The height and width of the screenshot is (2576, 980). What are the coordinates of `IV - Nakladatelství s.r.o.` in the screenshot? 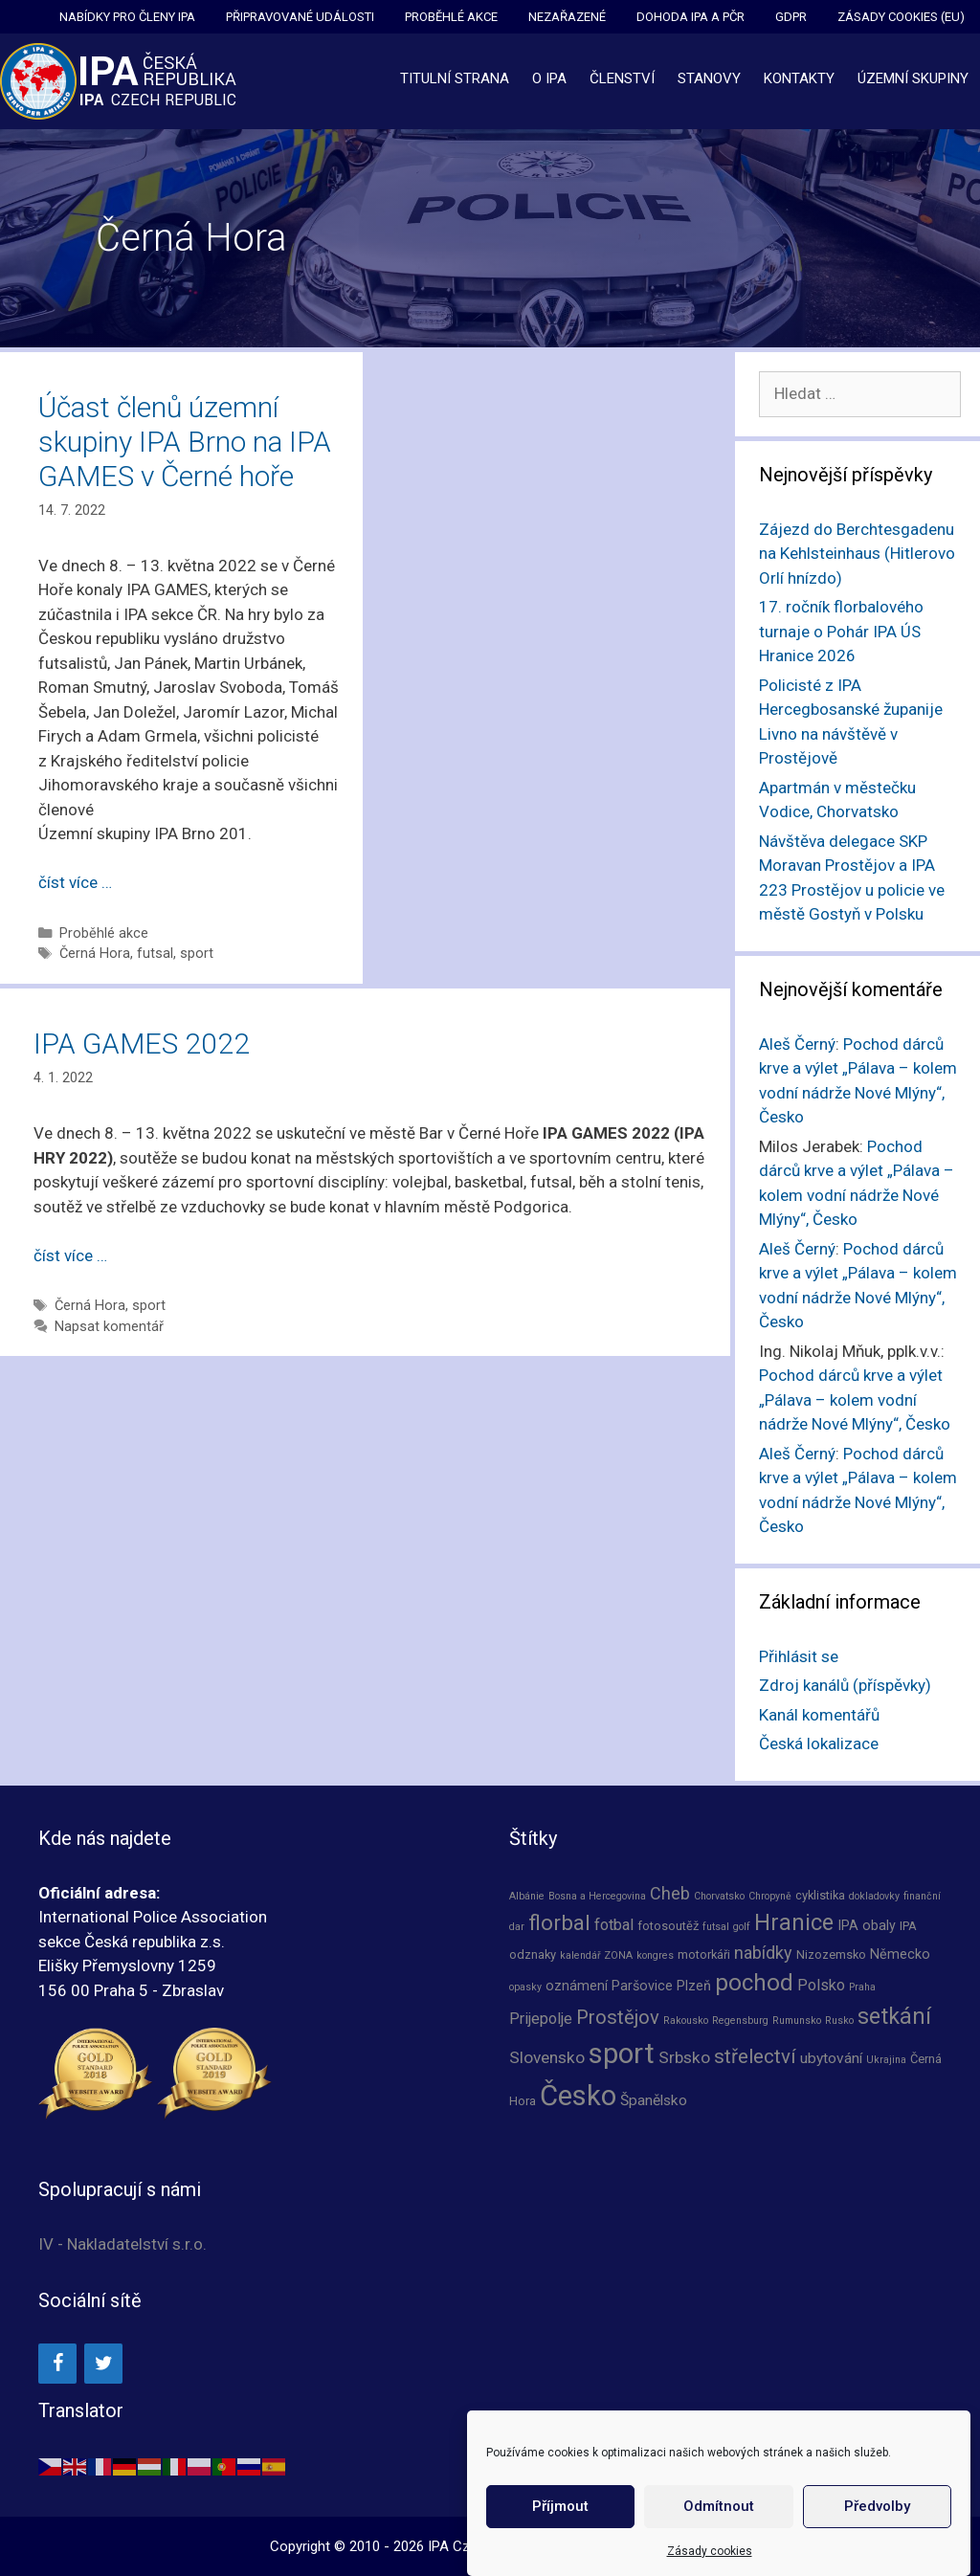 It's located at (122, 2244).